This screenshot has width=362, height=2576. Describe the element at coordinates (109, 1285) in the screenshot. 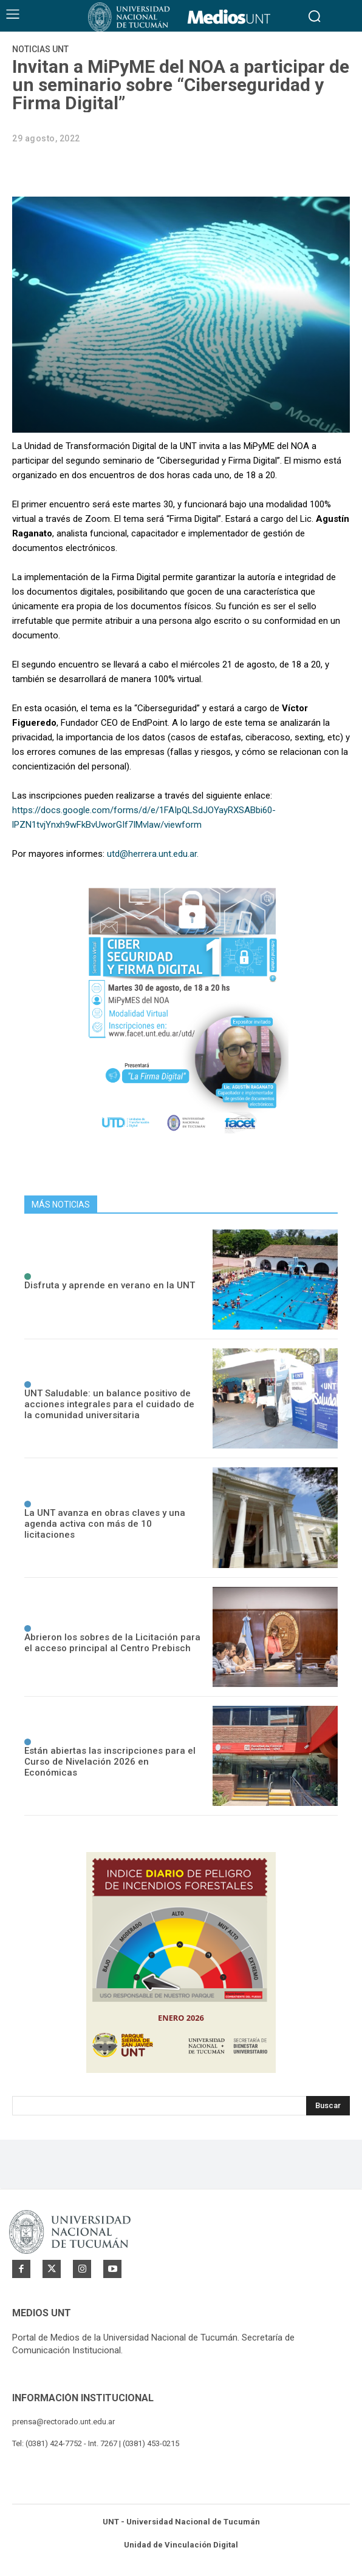

I see `Disfruta y aprende en verano en la UNT` at that location.